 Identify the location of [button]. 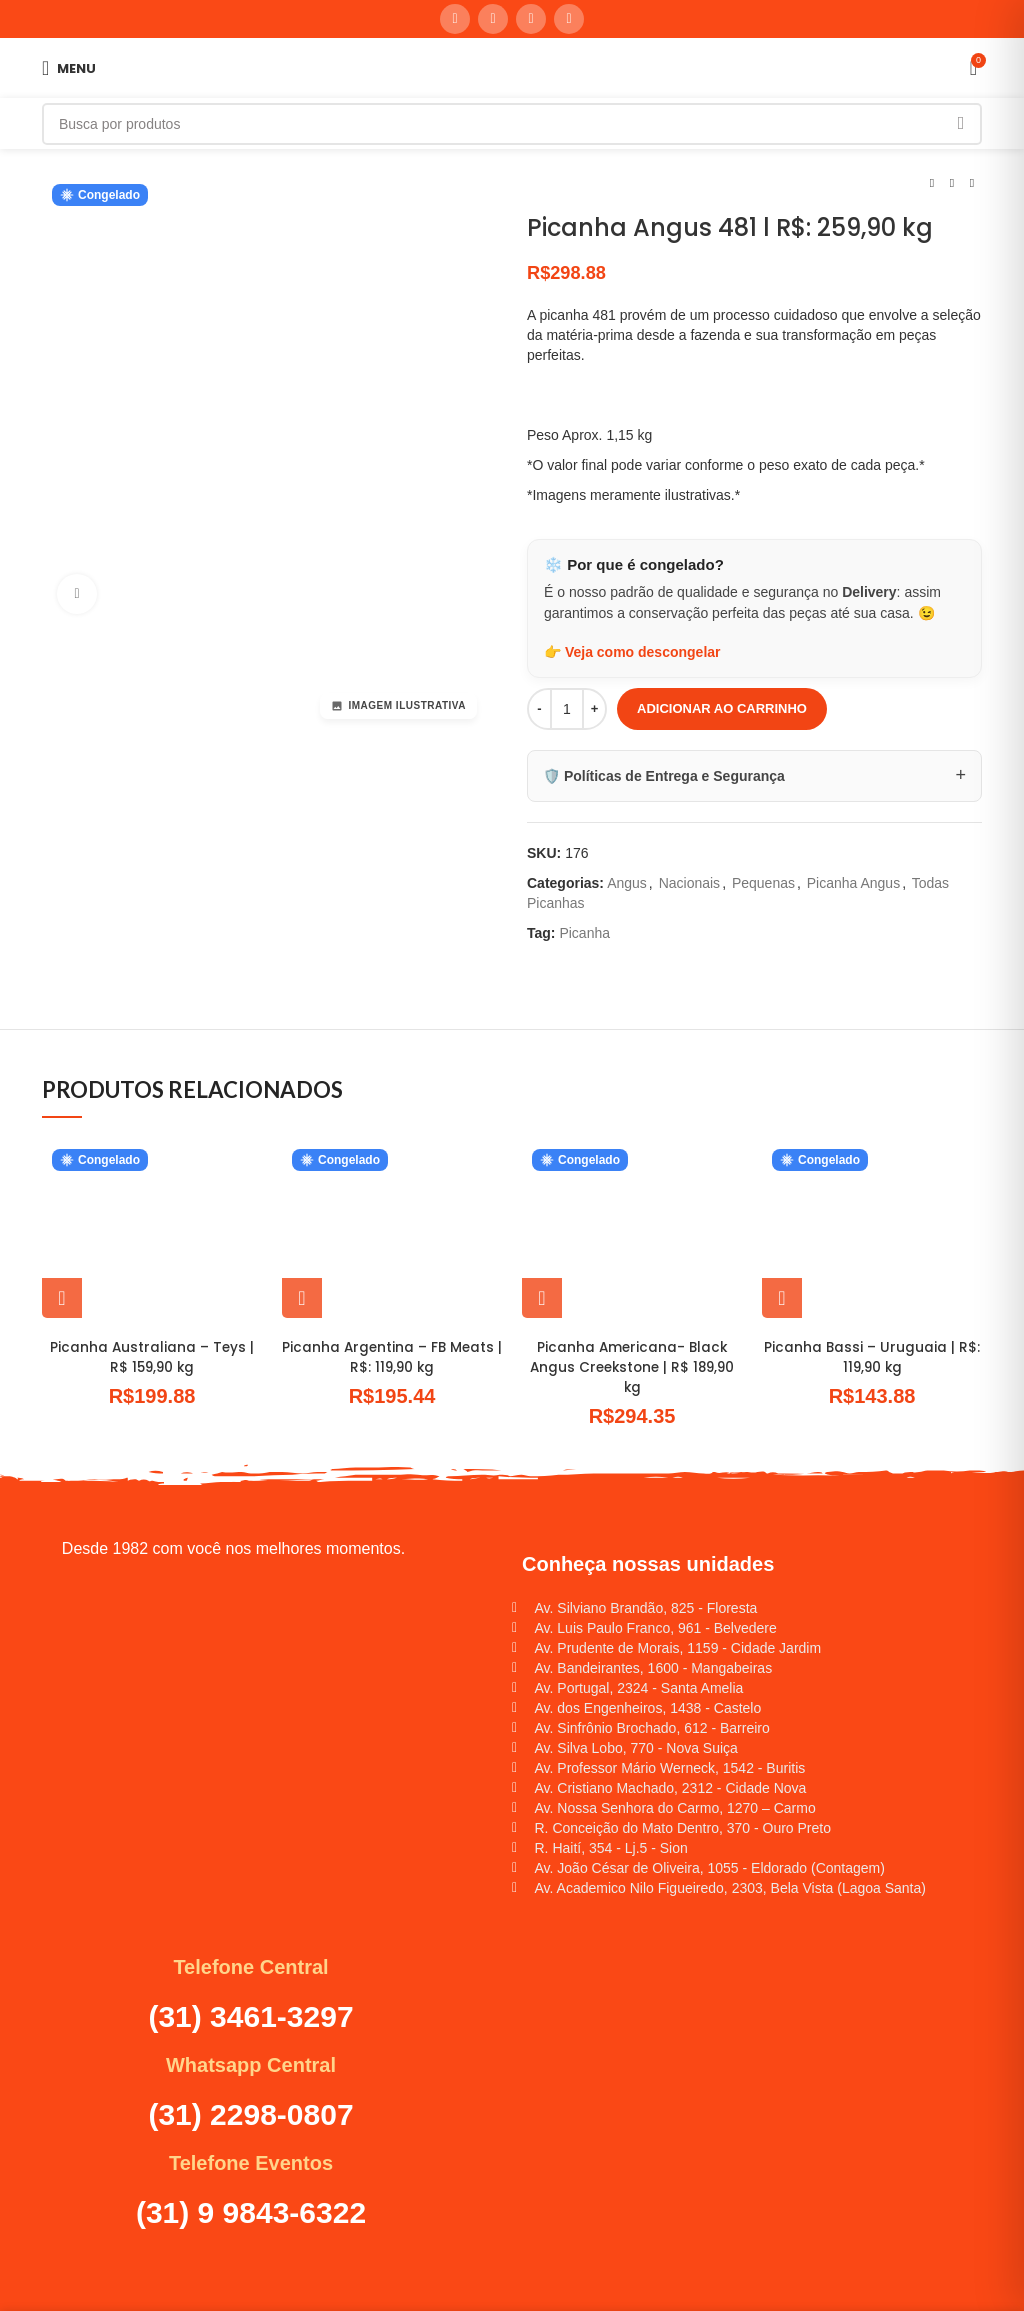
(62, 1298).